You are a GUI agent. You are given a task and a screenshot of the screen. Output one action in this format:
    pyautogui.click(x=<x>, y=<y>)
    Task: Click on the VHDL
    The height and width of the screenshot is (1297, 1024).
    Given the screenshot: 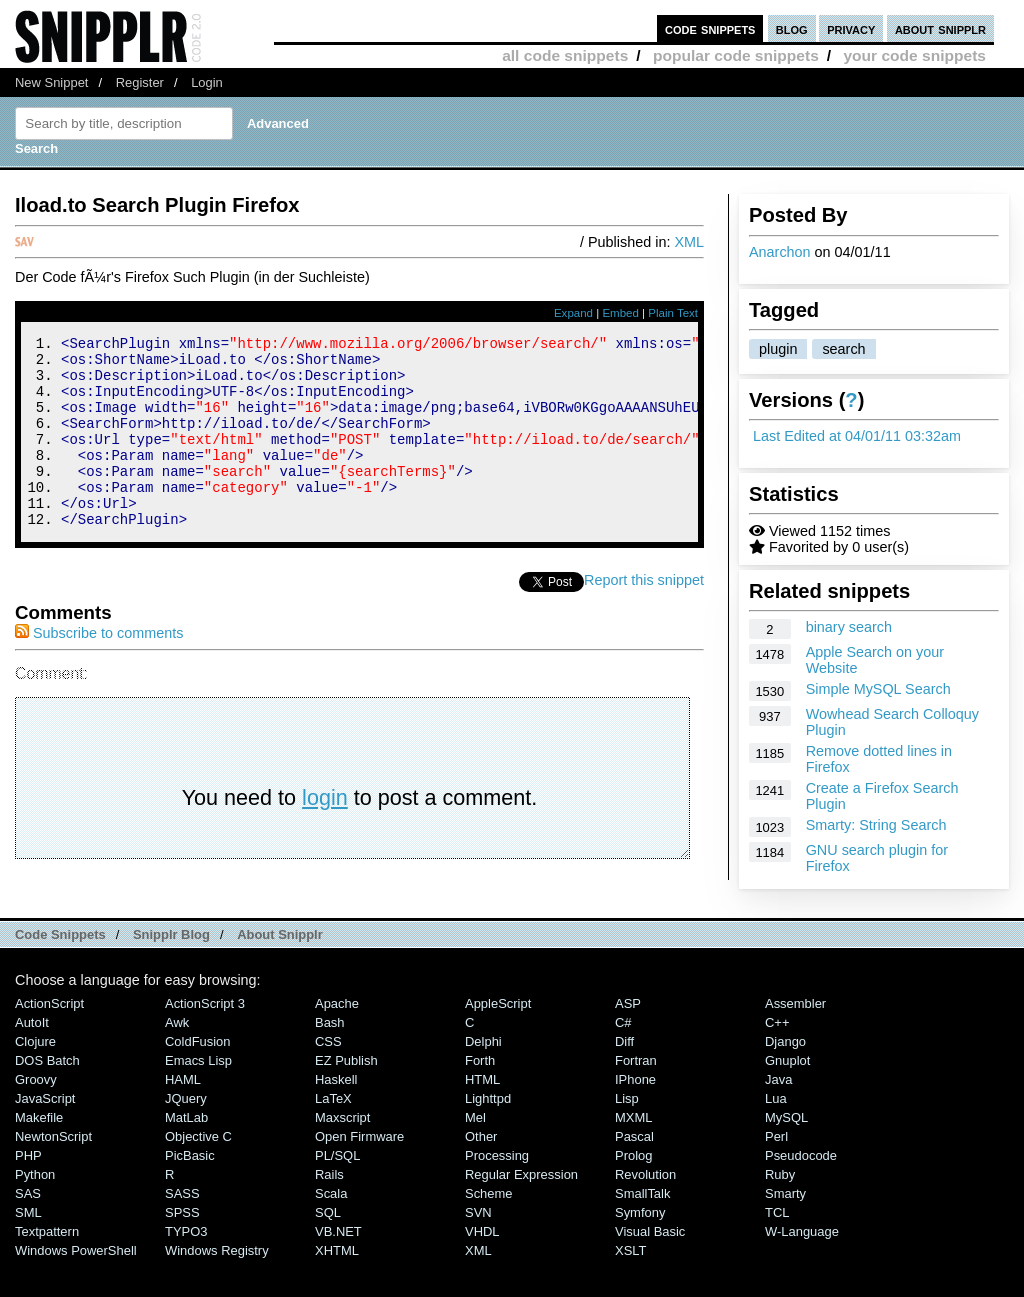 What is the action you would take?
    pyautogui.click(x=482, y=1267)
    